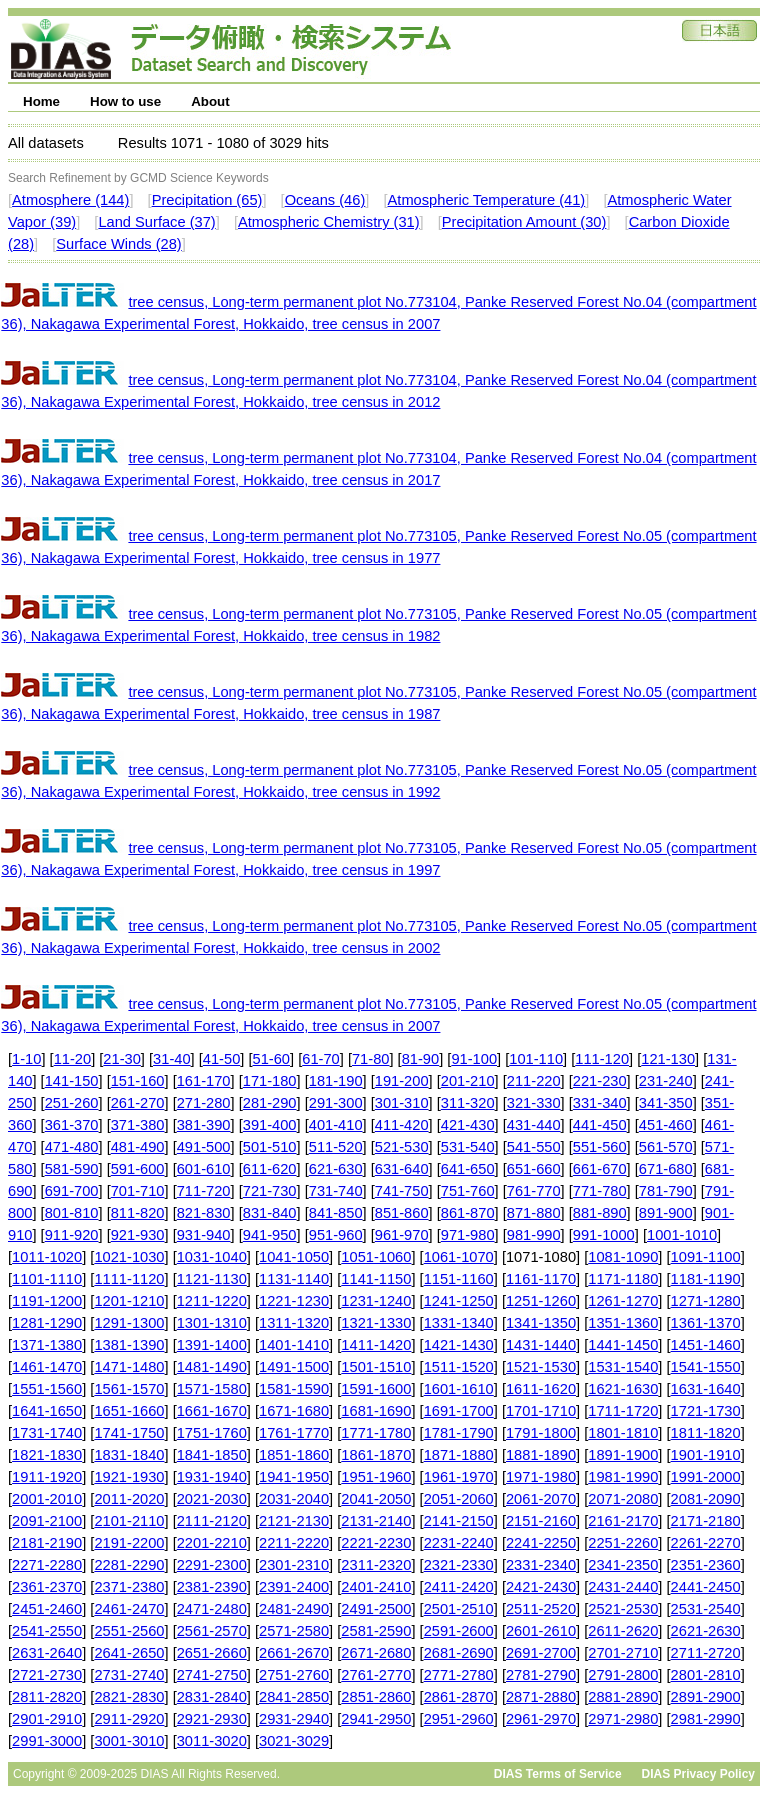 The height and width of the screenshot is (1794, 768). I want to click on 1581-1590, so click(294, 1389).